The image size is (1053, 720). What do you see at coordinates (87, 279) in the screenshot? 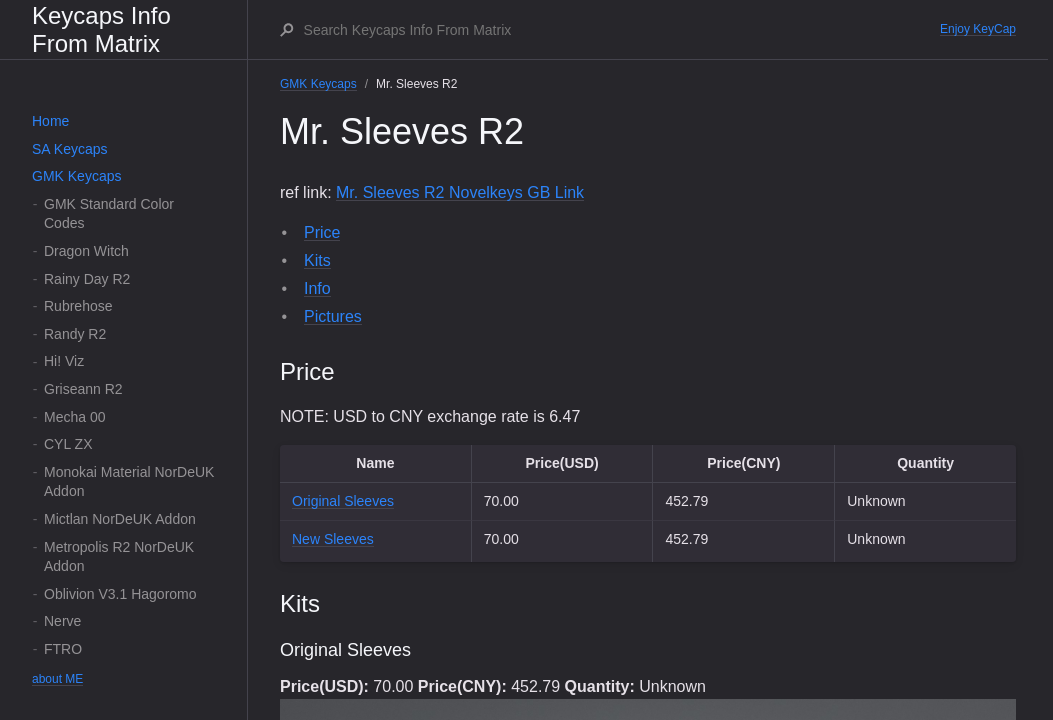
I see `Rainy Day R2` at bounding box center [87, 279].